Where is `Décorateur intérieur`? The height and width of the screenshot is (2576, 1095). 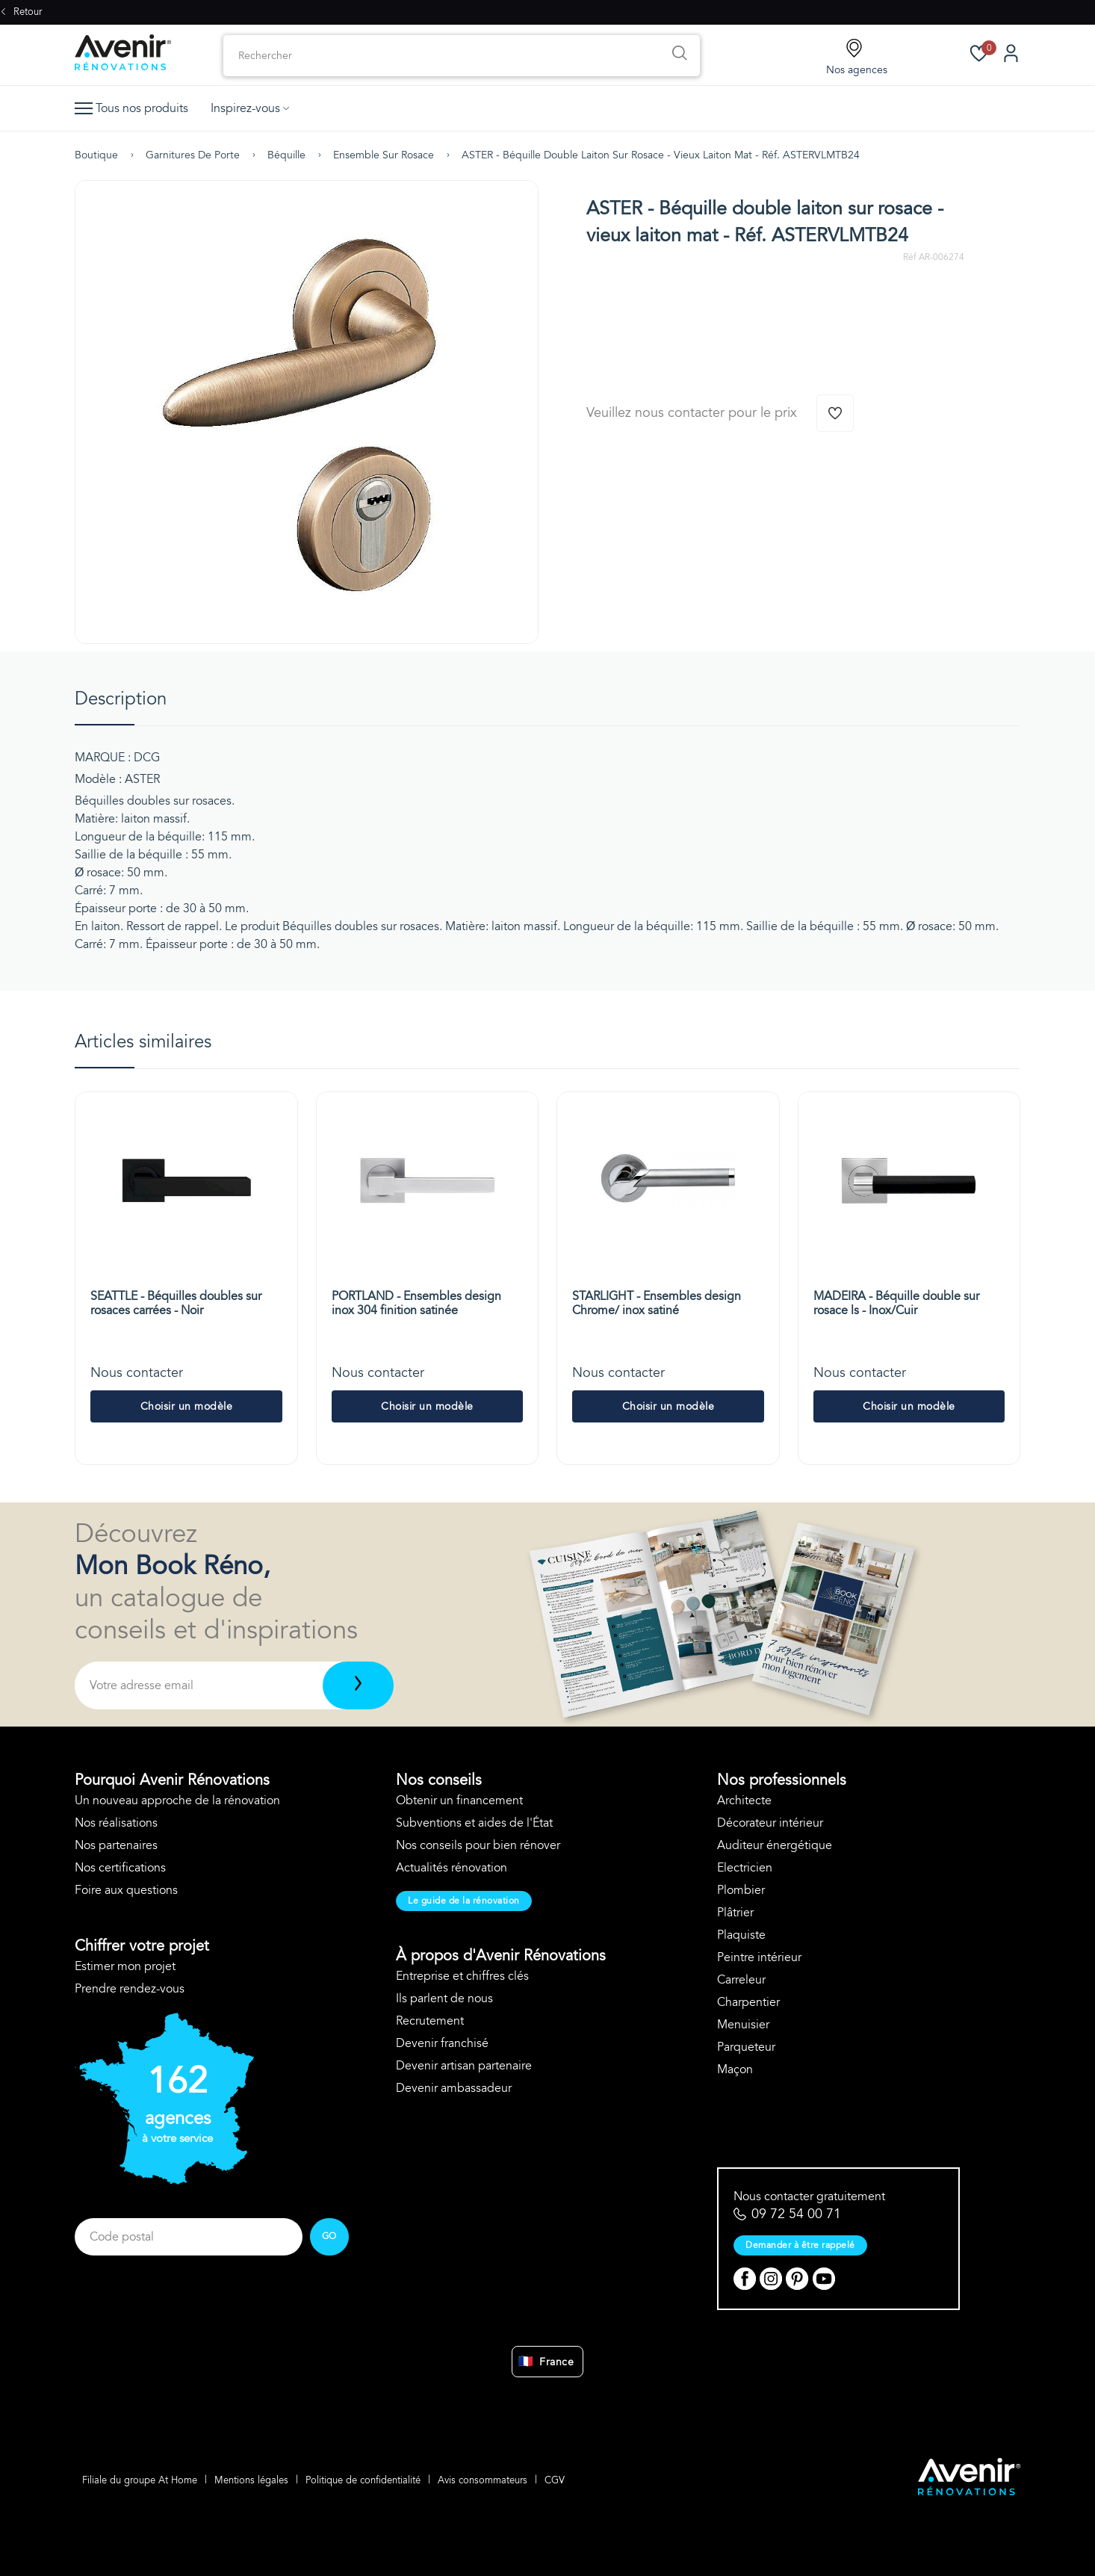
Décorateur intérieur is located at coordinates (770, 1823).